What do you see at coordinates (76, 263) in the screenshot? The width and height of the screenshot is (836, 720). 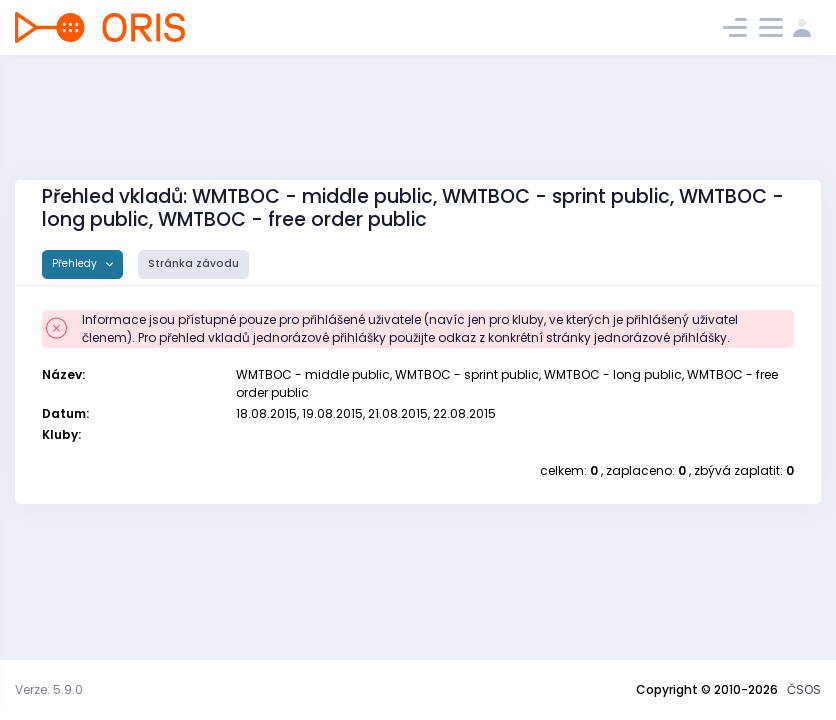 I see `Přehledy` at bounding box center [76, 263].